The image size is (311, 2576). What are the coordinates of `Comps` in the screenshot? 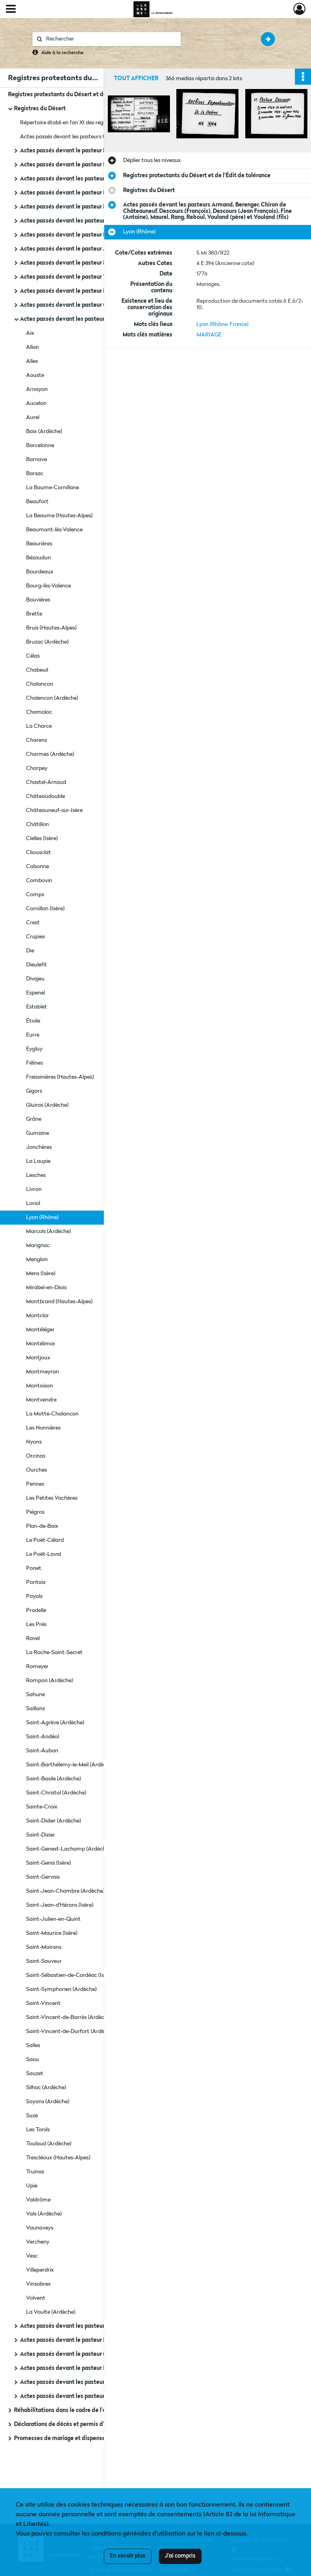 It's located at (35, 894).